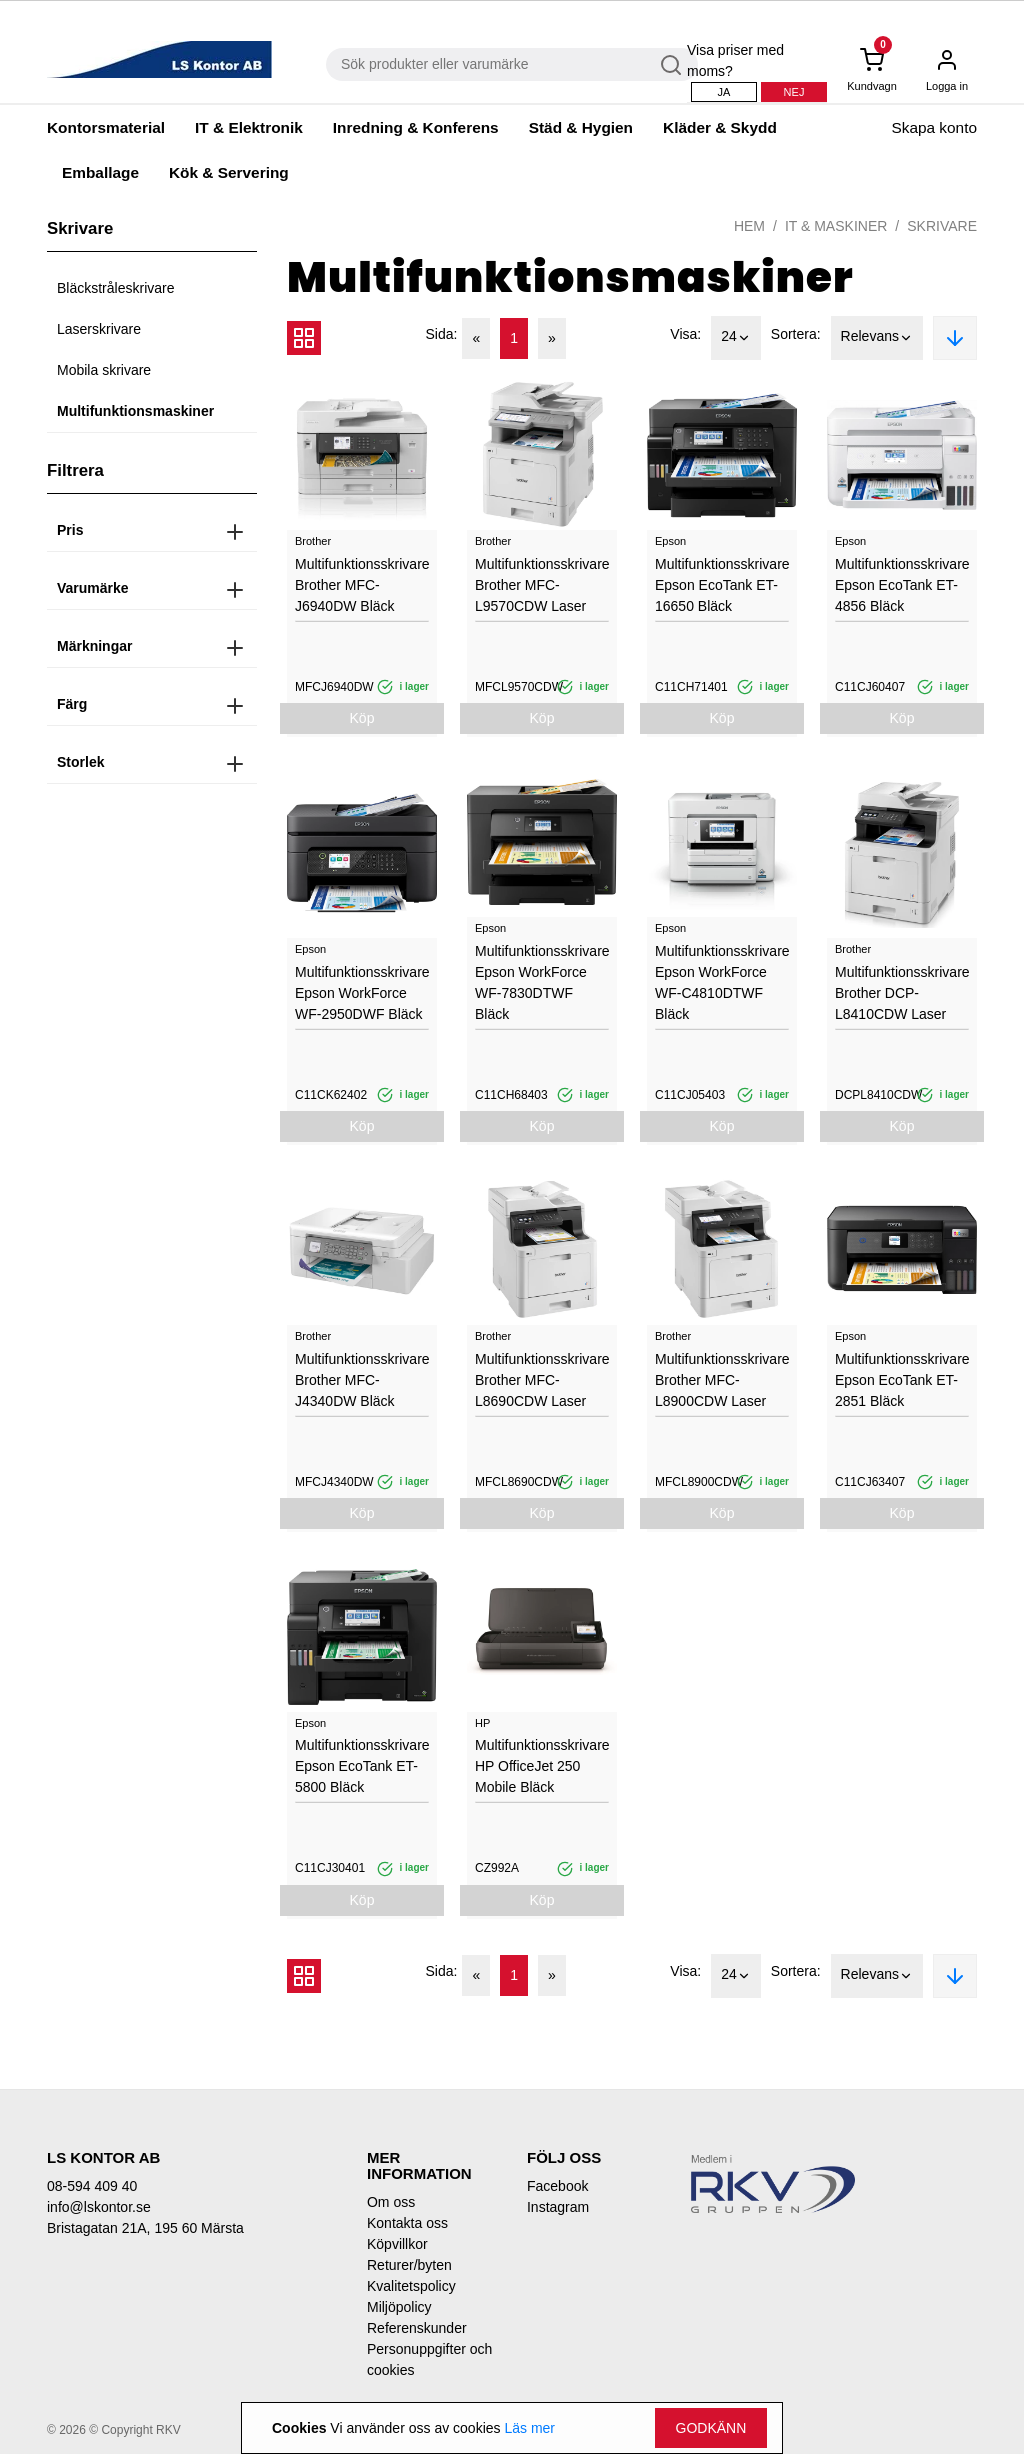  I want to click on Multifunktionsmaskiner, so click(135, 411).